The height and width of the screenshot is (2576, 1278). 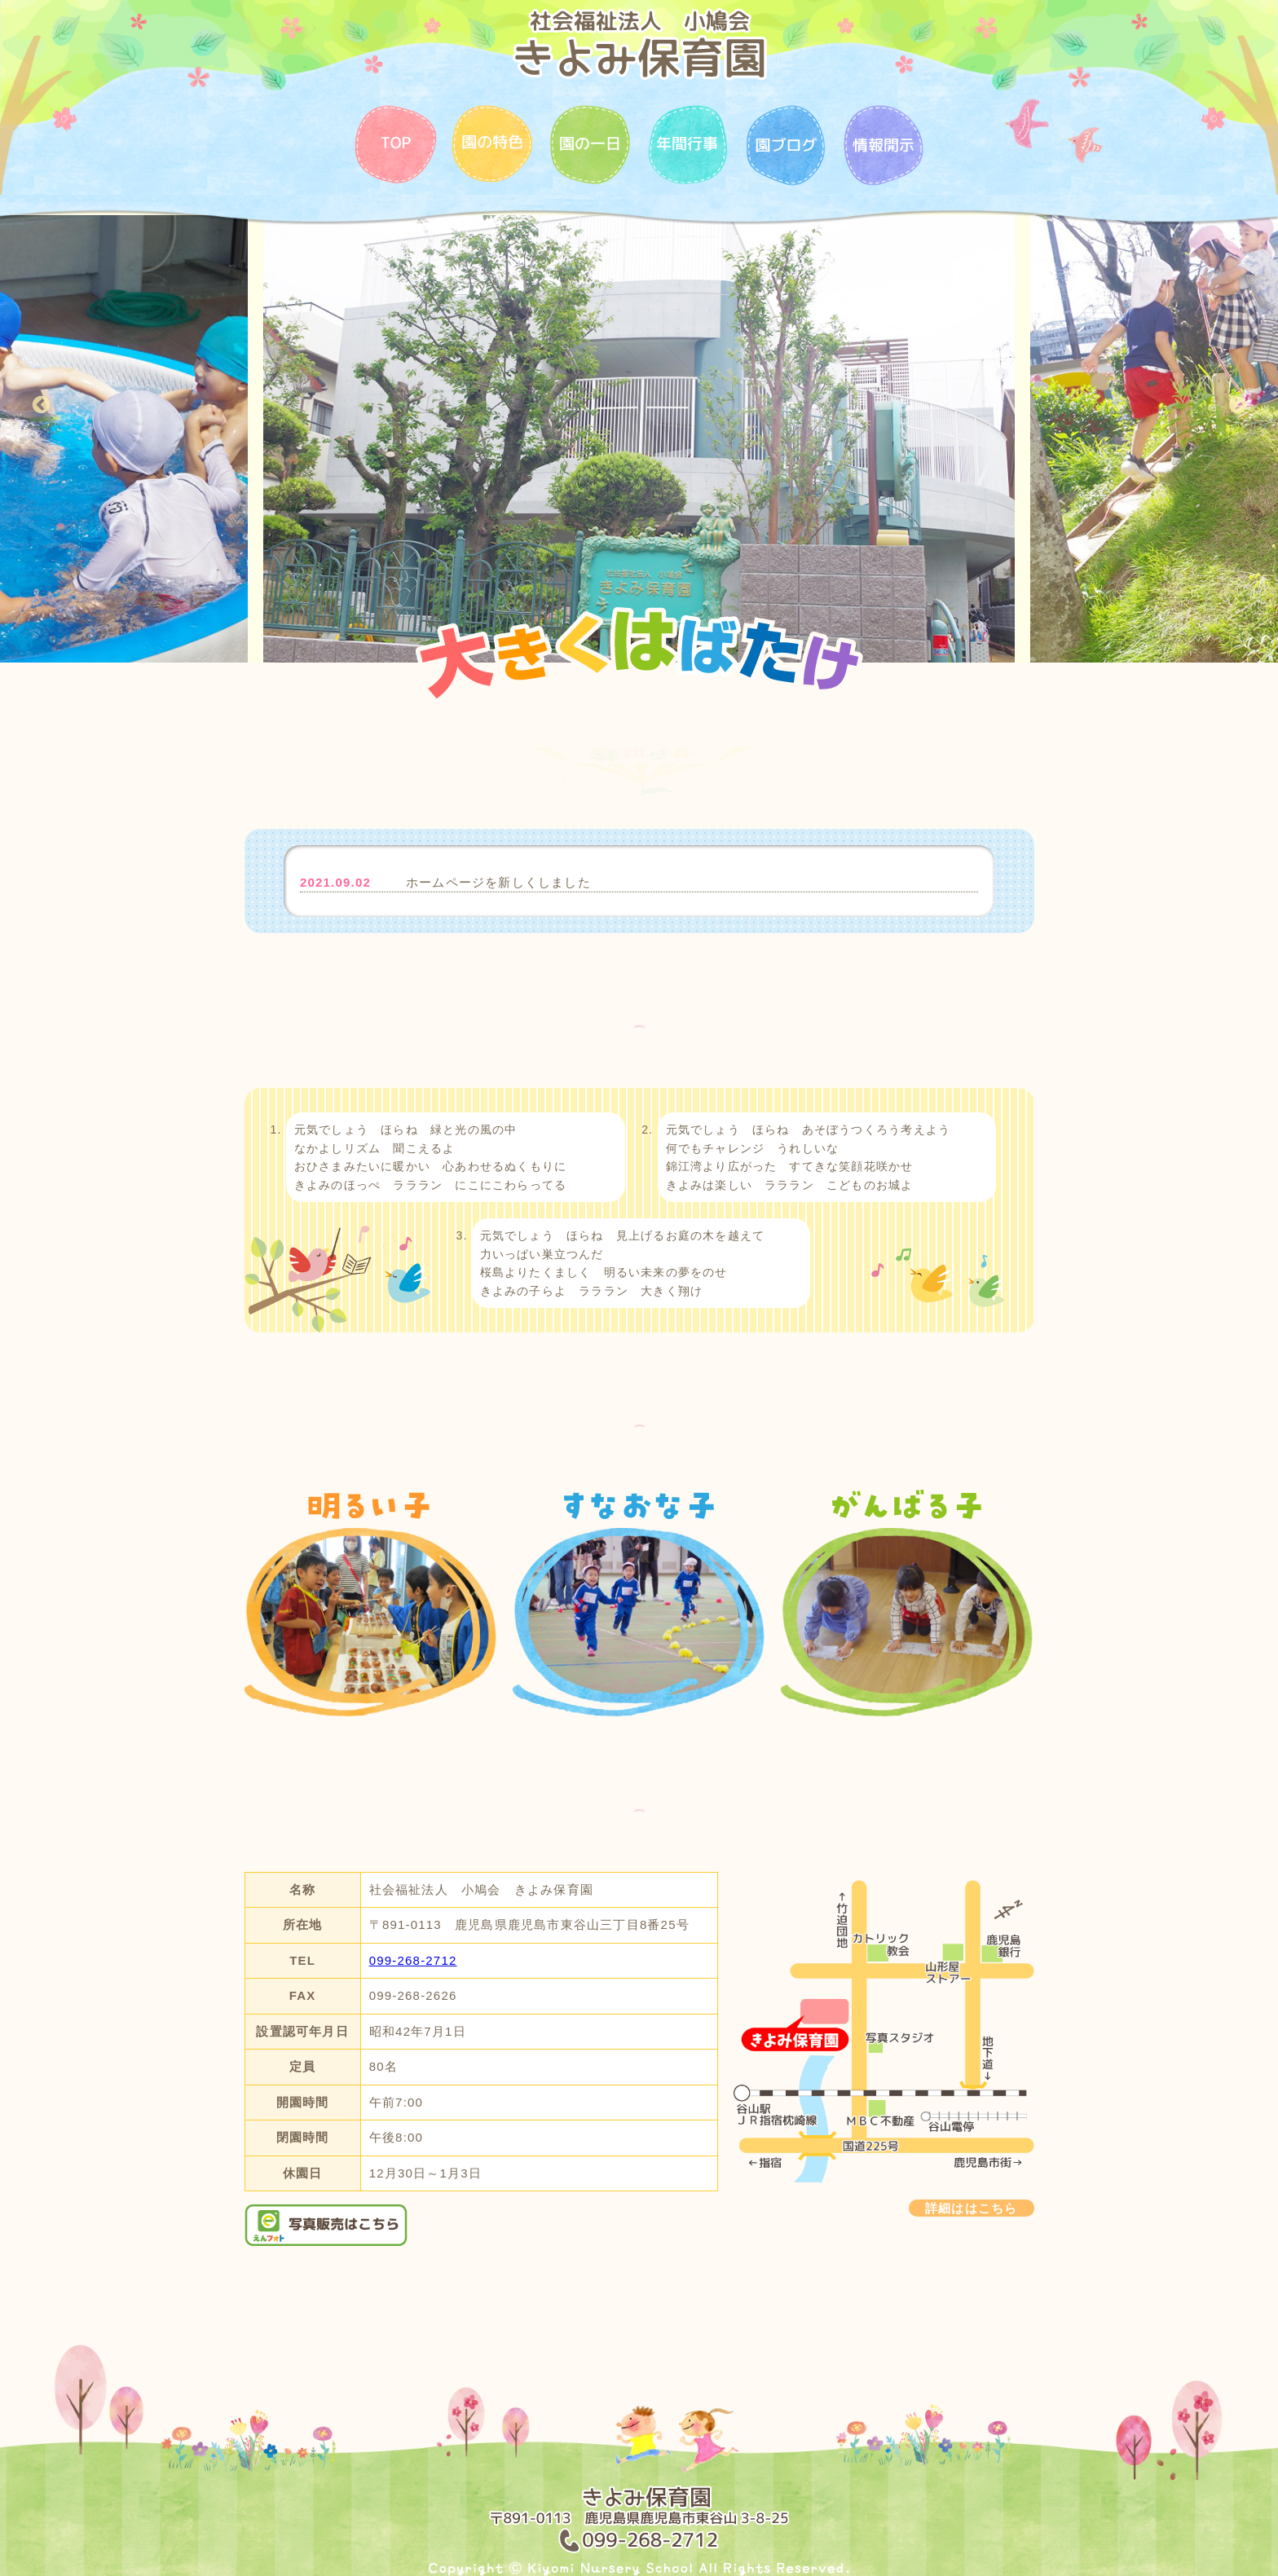 What do you see at coordinates (1237, 405) in the screenshot?
I see `Next [button]` at bounding box center [1237, 405].